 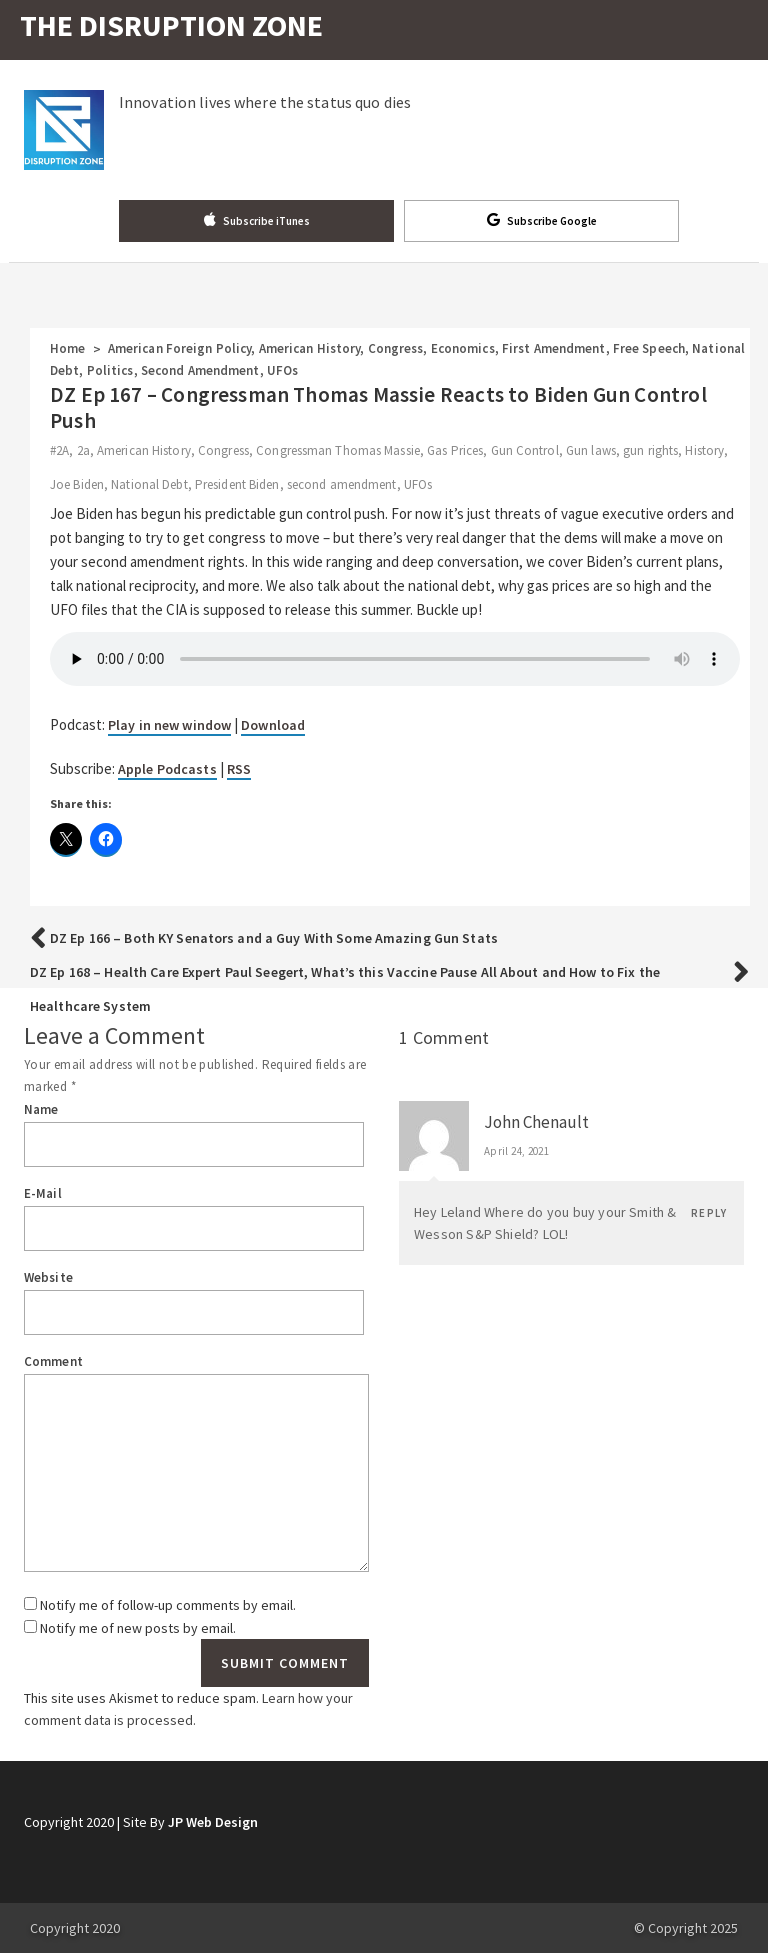 I want to click on April 24, 2021, so click(x=516, y=1151).